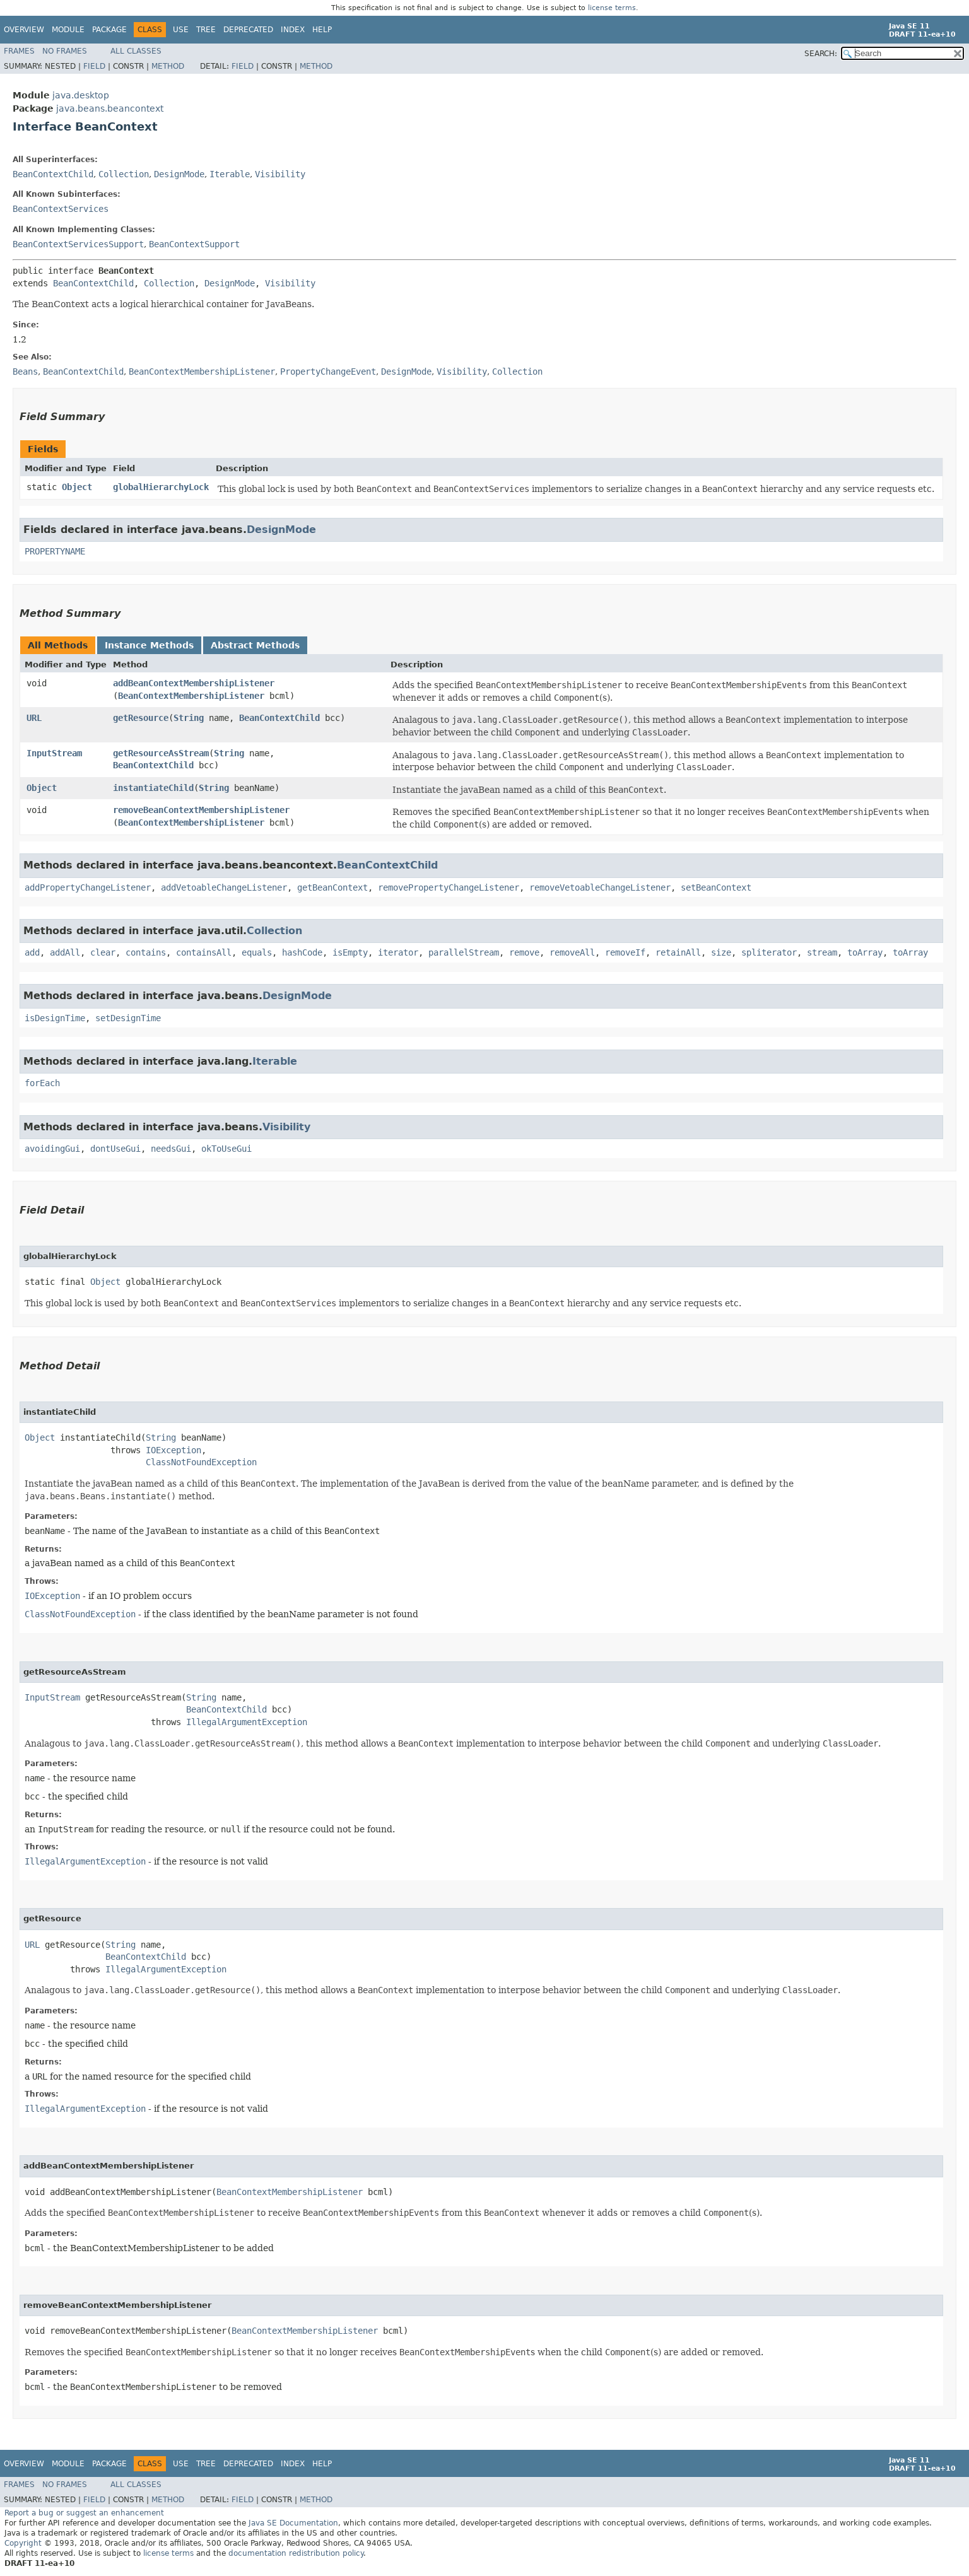 This screenshot has height=2576, width=969. I want to click on Abstract Methods, so click(255, 645).